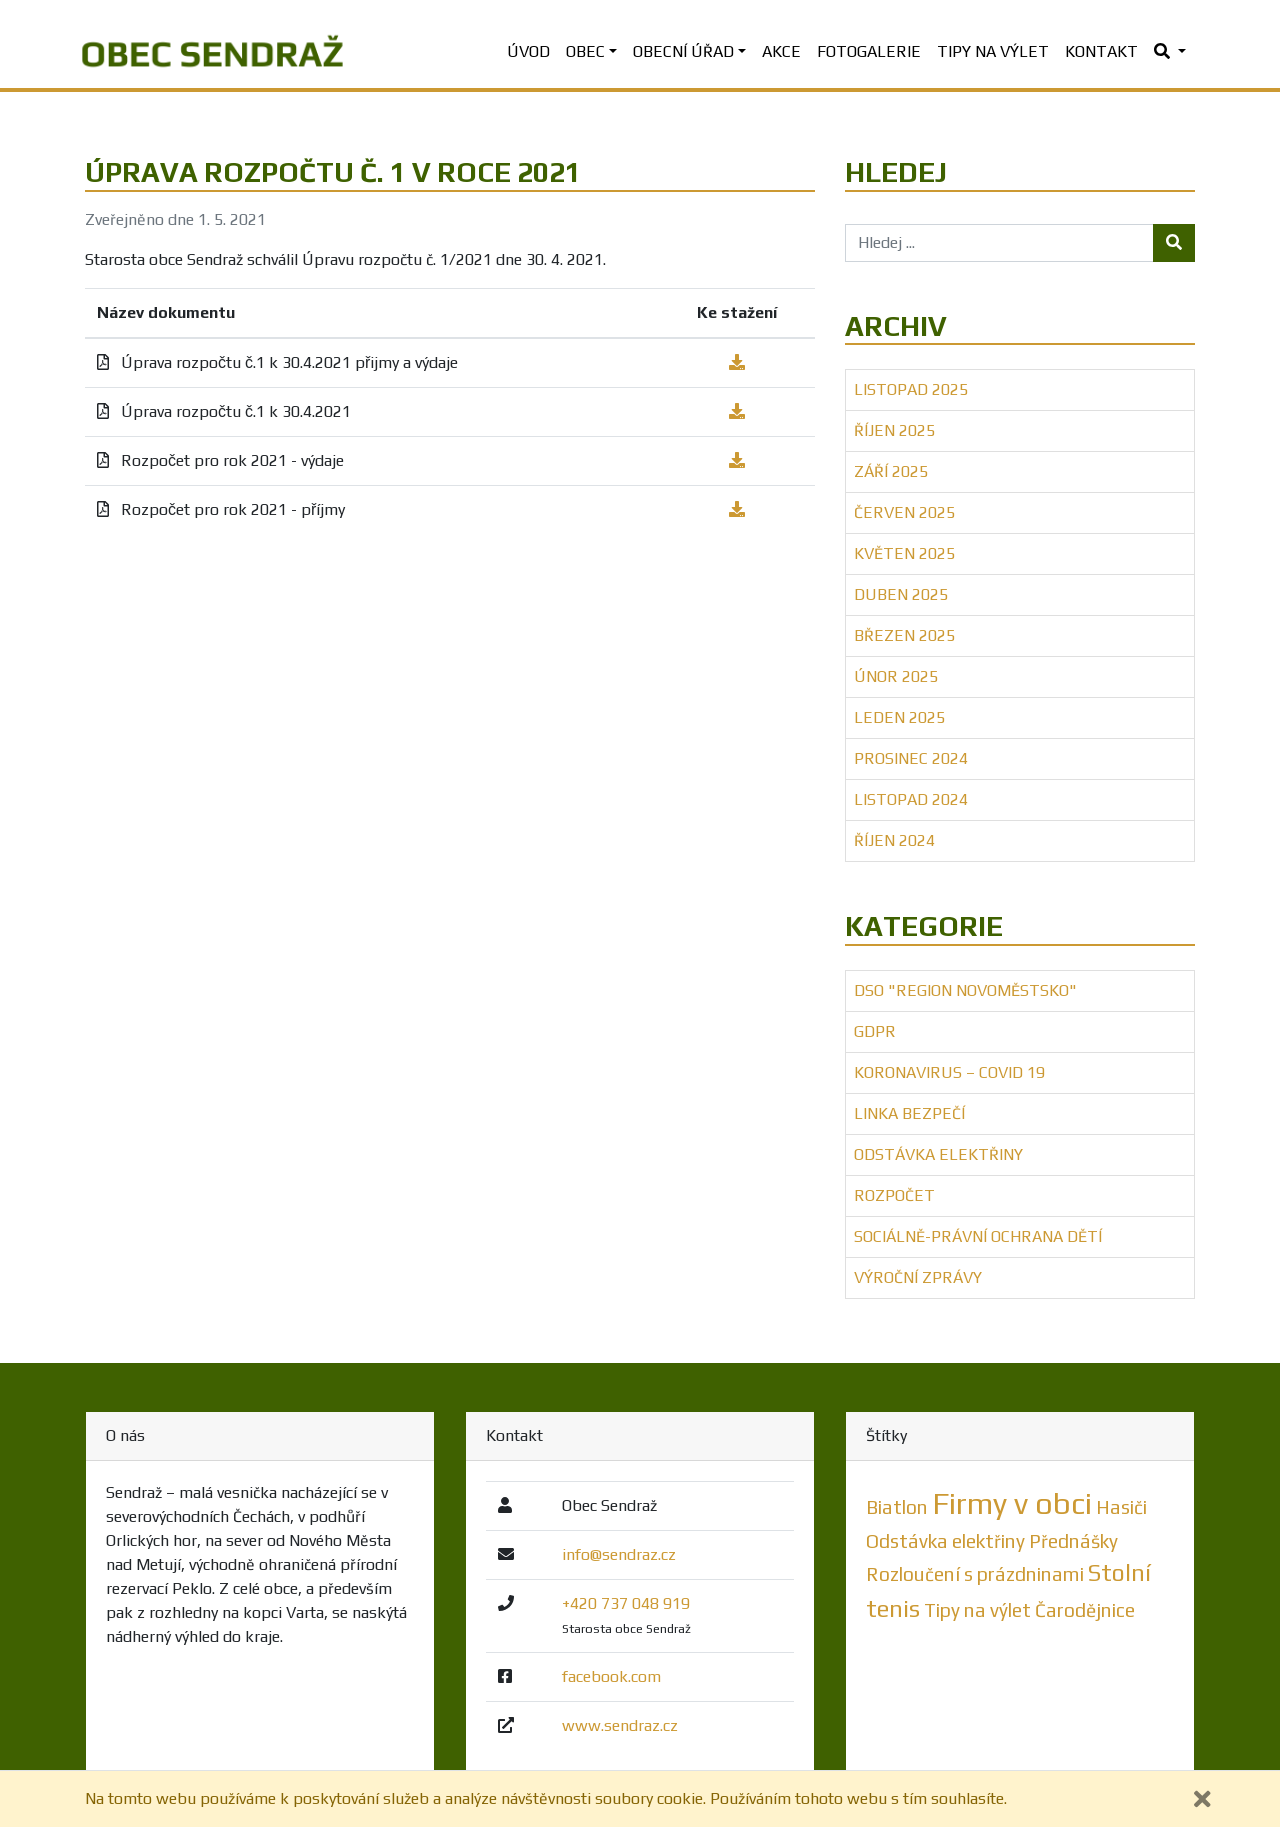 This screenshot has height=1827, width=1280. What do you see at coordinates (896, 676) in the screenshot?
I see `Únor 2025` at bounding box center [896, 676].